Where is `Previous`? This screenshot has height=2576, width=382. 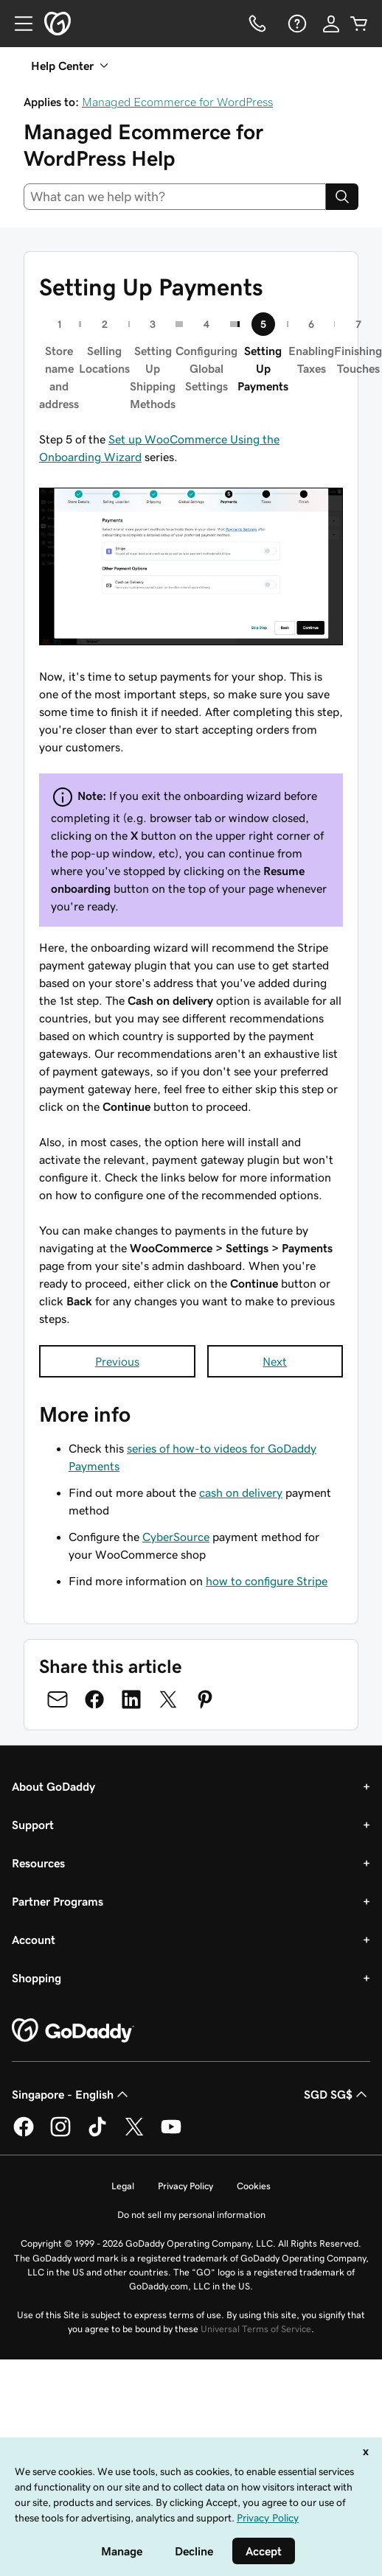 Previous is located at coordinates (117, 1361).